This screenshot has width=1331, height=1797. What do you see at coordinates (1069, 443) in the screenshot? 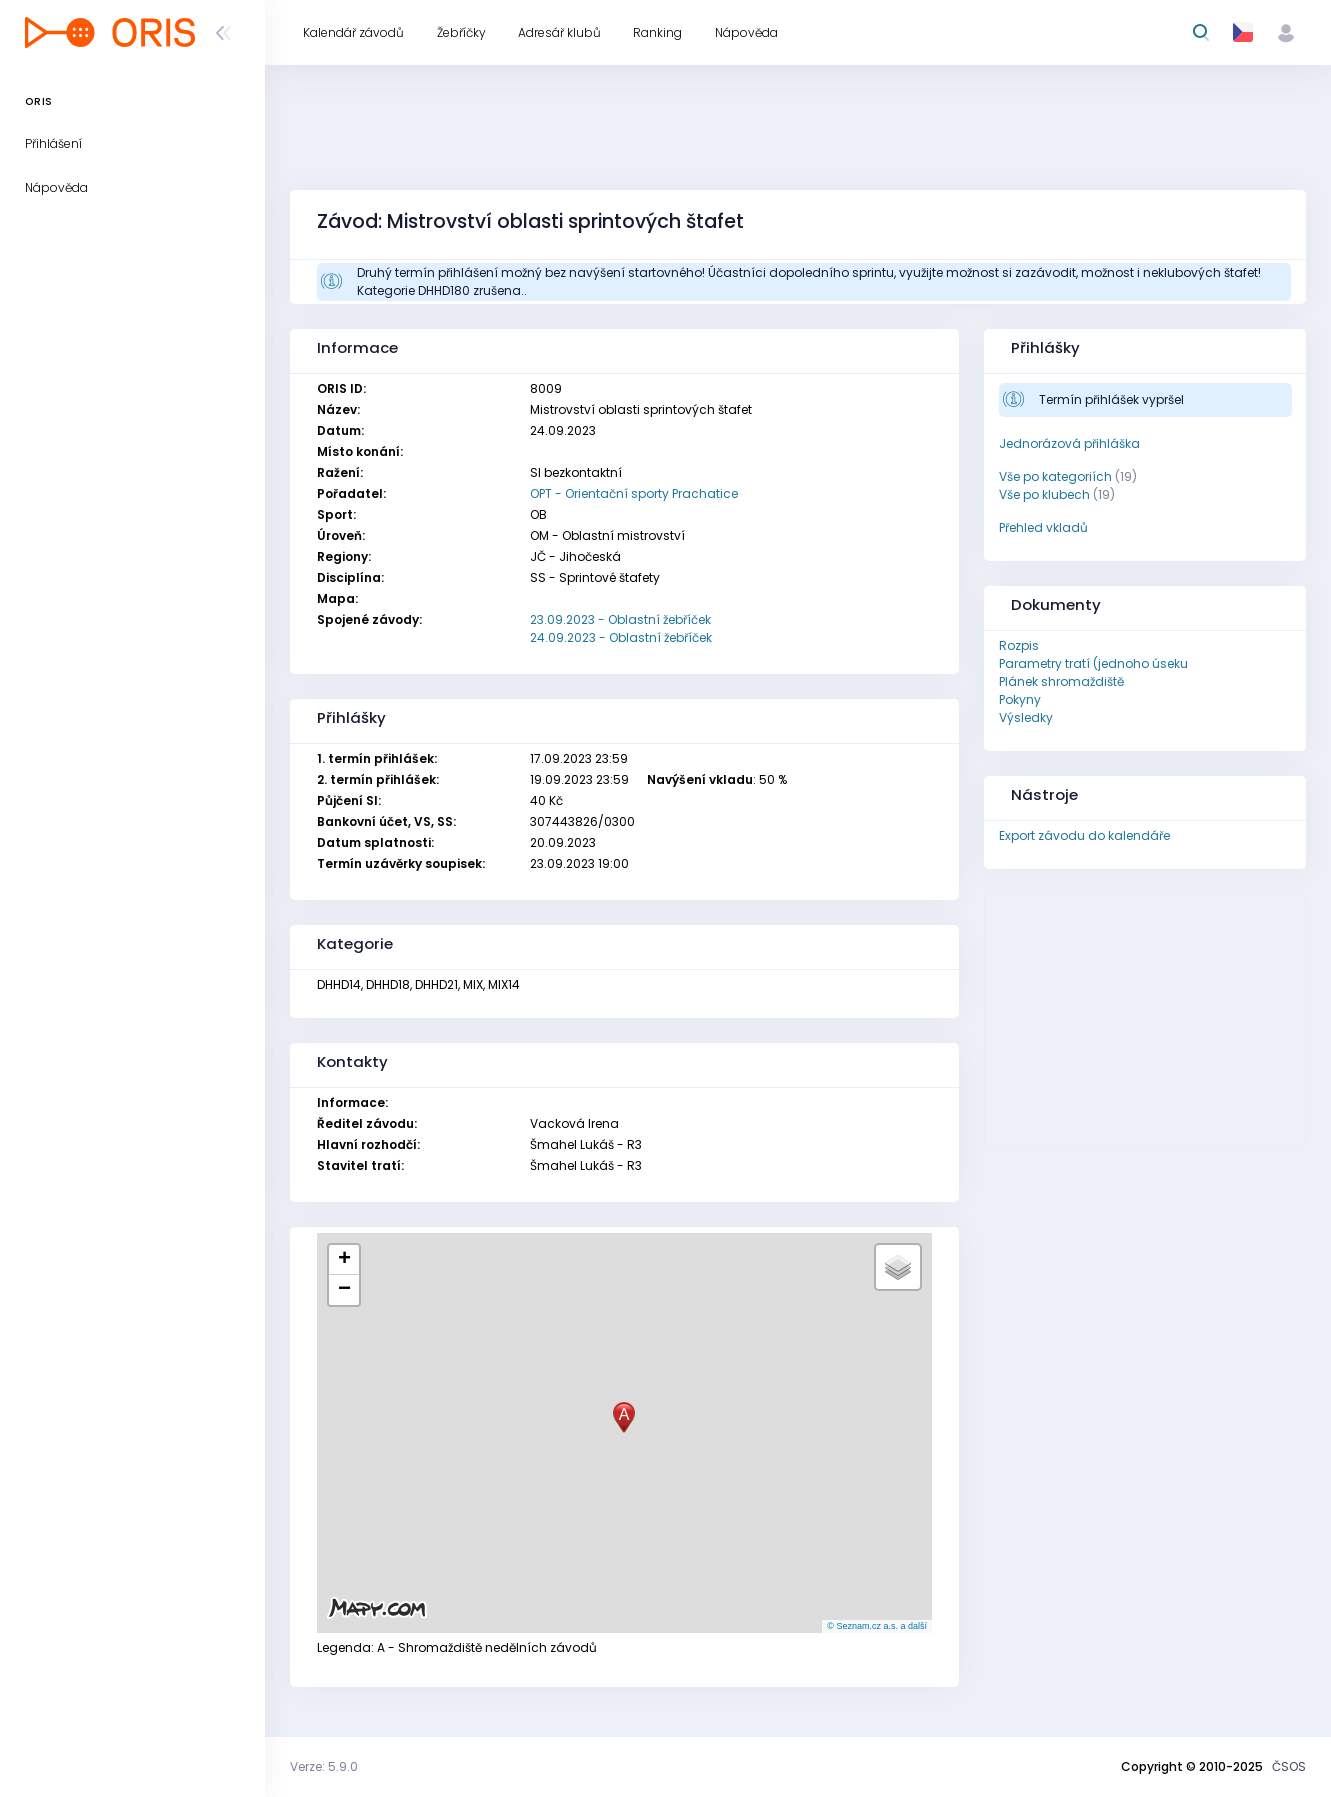
I see `Jednorázová přihláška` at bounding box center [1069, 443].